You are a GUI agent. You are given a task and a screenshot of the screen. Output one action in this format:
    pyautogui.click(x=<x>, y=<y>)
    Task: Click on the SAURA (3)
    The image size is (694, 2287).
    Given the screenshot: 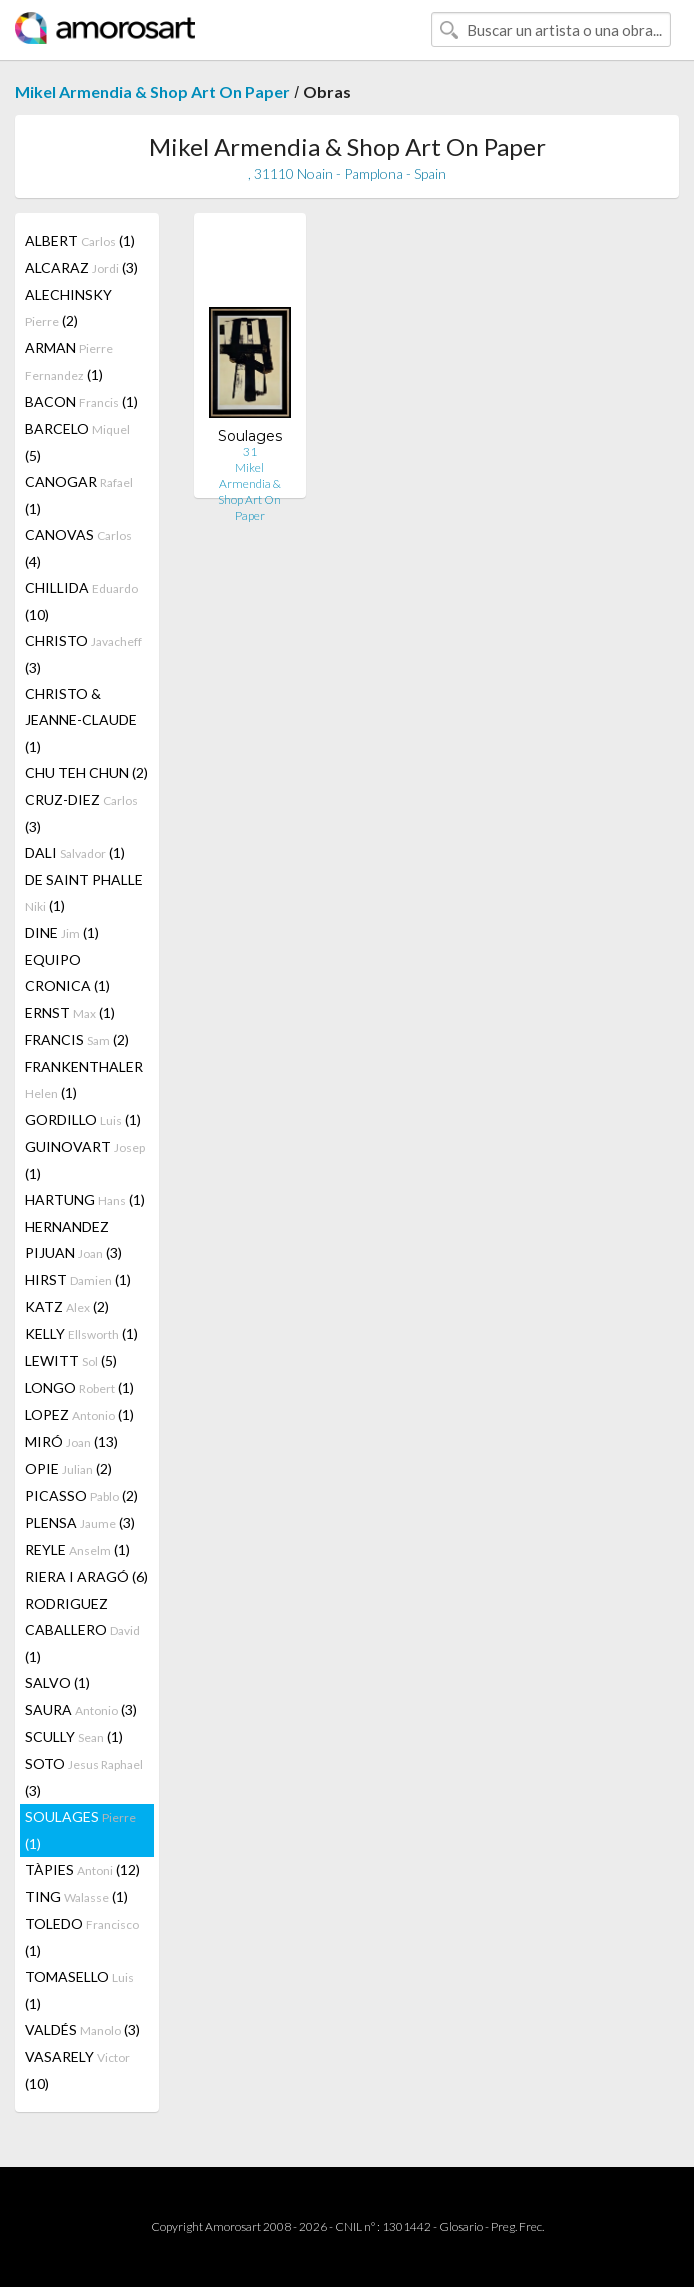 What is the action you would take?
    pyautogui.click(x=81, y=1709)
    